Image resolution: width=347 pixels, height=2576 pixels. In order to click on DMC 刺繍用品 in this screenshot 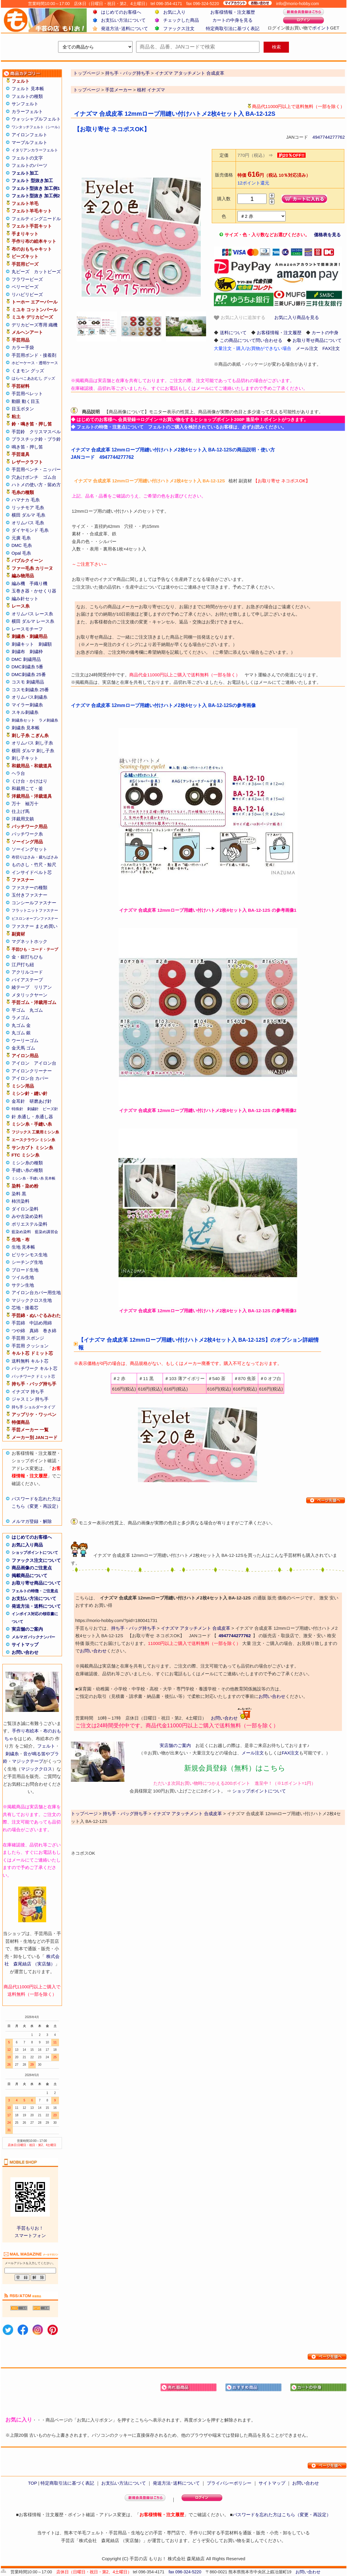, I will do `click(26, 659)`.